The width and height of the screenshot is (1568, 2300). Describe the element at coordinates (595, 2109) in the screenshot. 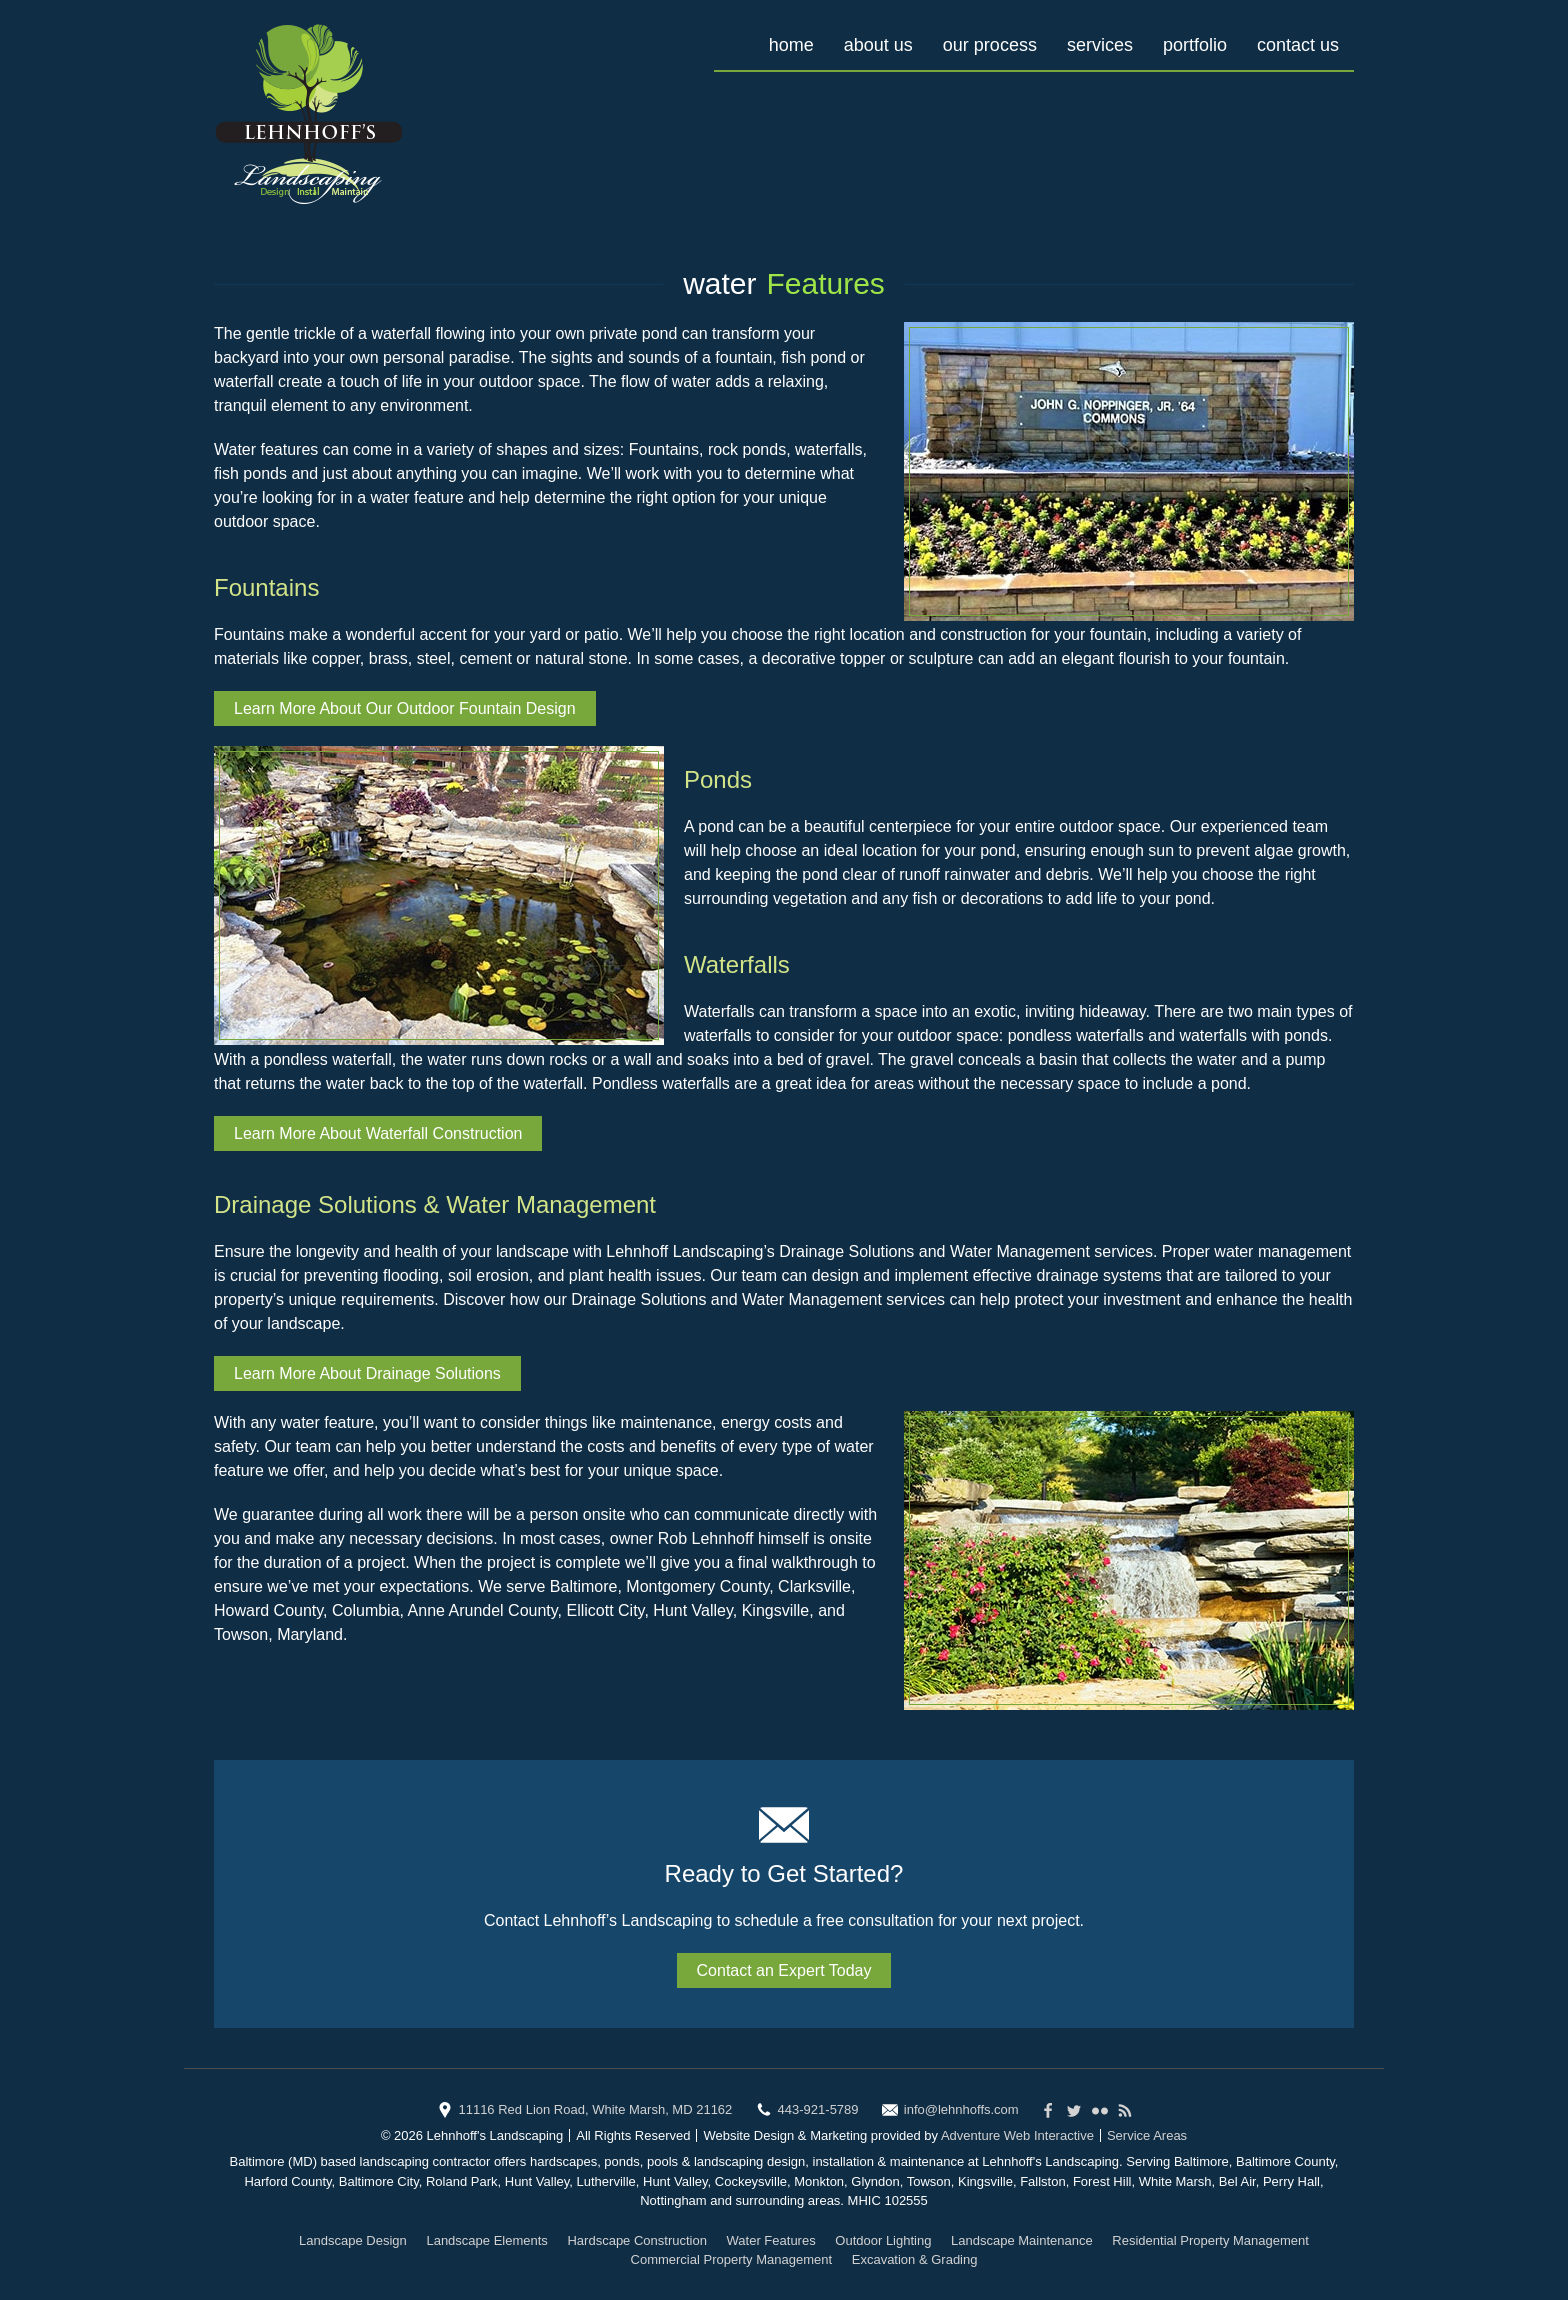

I see `11116 Red Lion Road, White Marsh, MD 21162` at that location.